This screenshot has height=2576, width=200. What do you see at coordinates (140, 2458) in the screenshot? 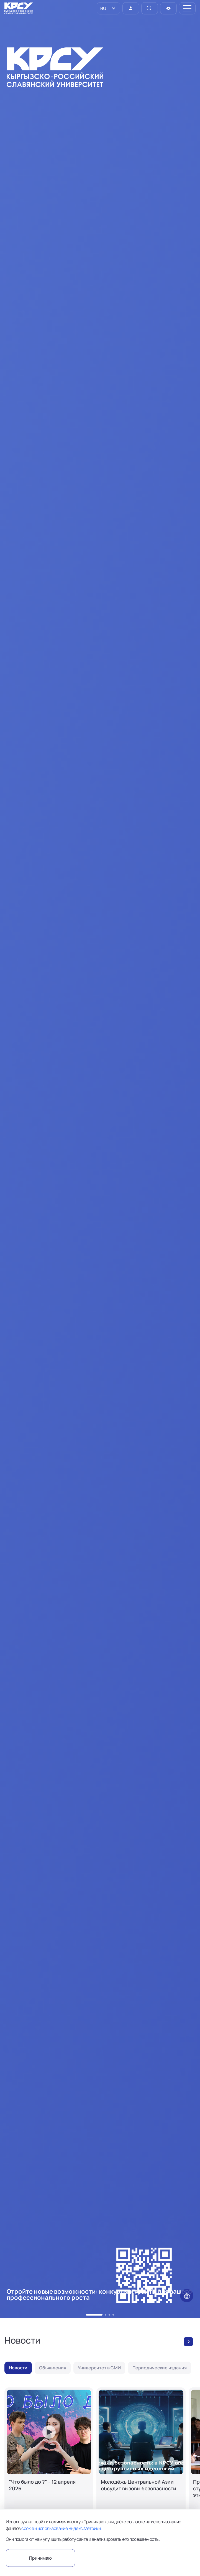
I see `[Молодёжь Центральной Азии обсудит вызовы безопасности]` at bounding box center [140, 2458].